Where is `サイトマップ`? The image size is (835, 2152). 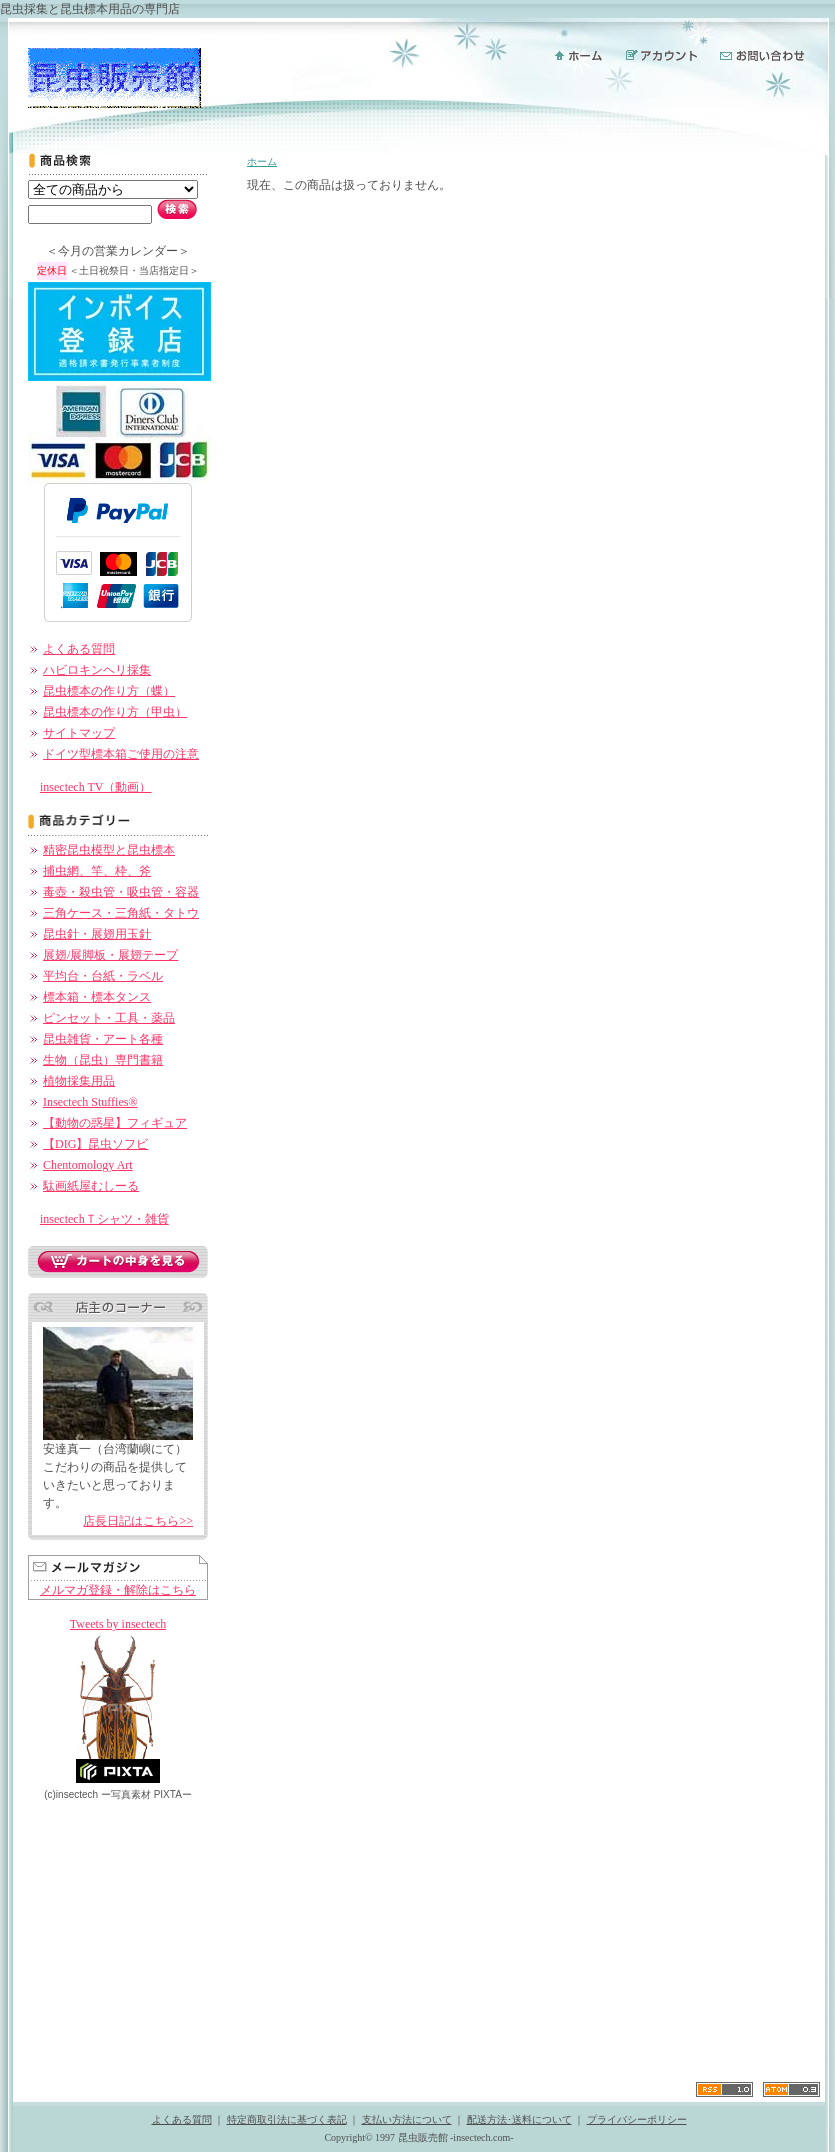
サイトマップ is located at coordinates (79, 733).